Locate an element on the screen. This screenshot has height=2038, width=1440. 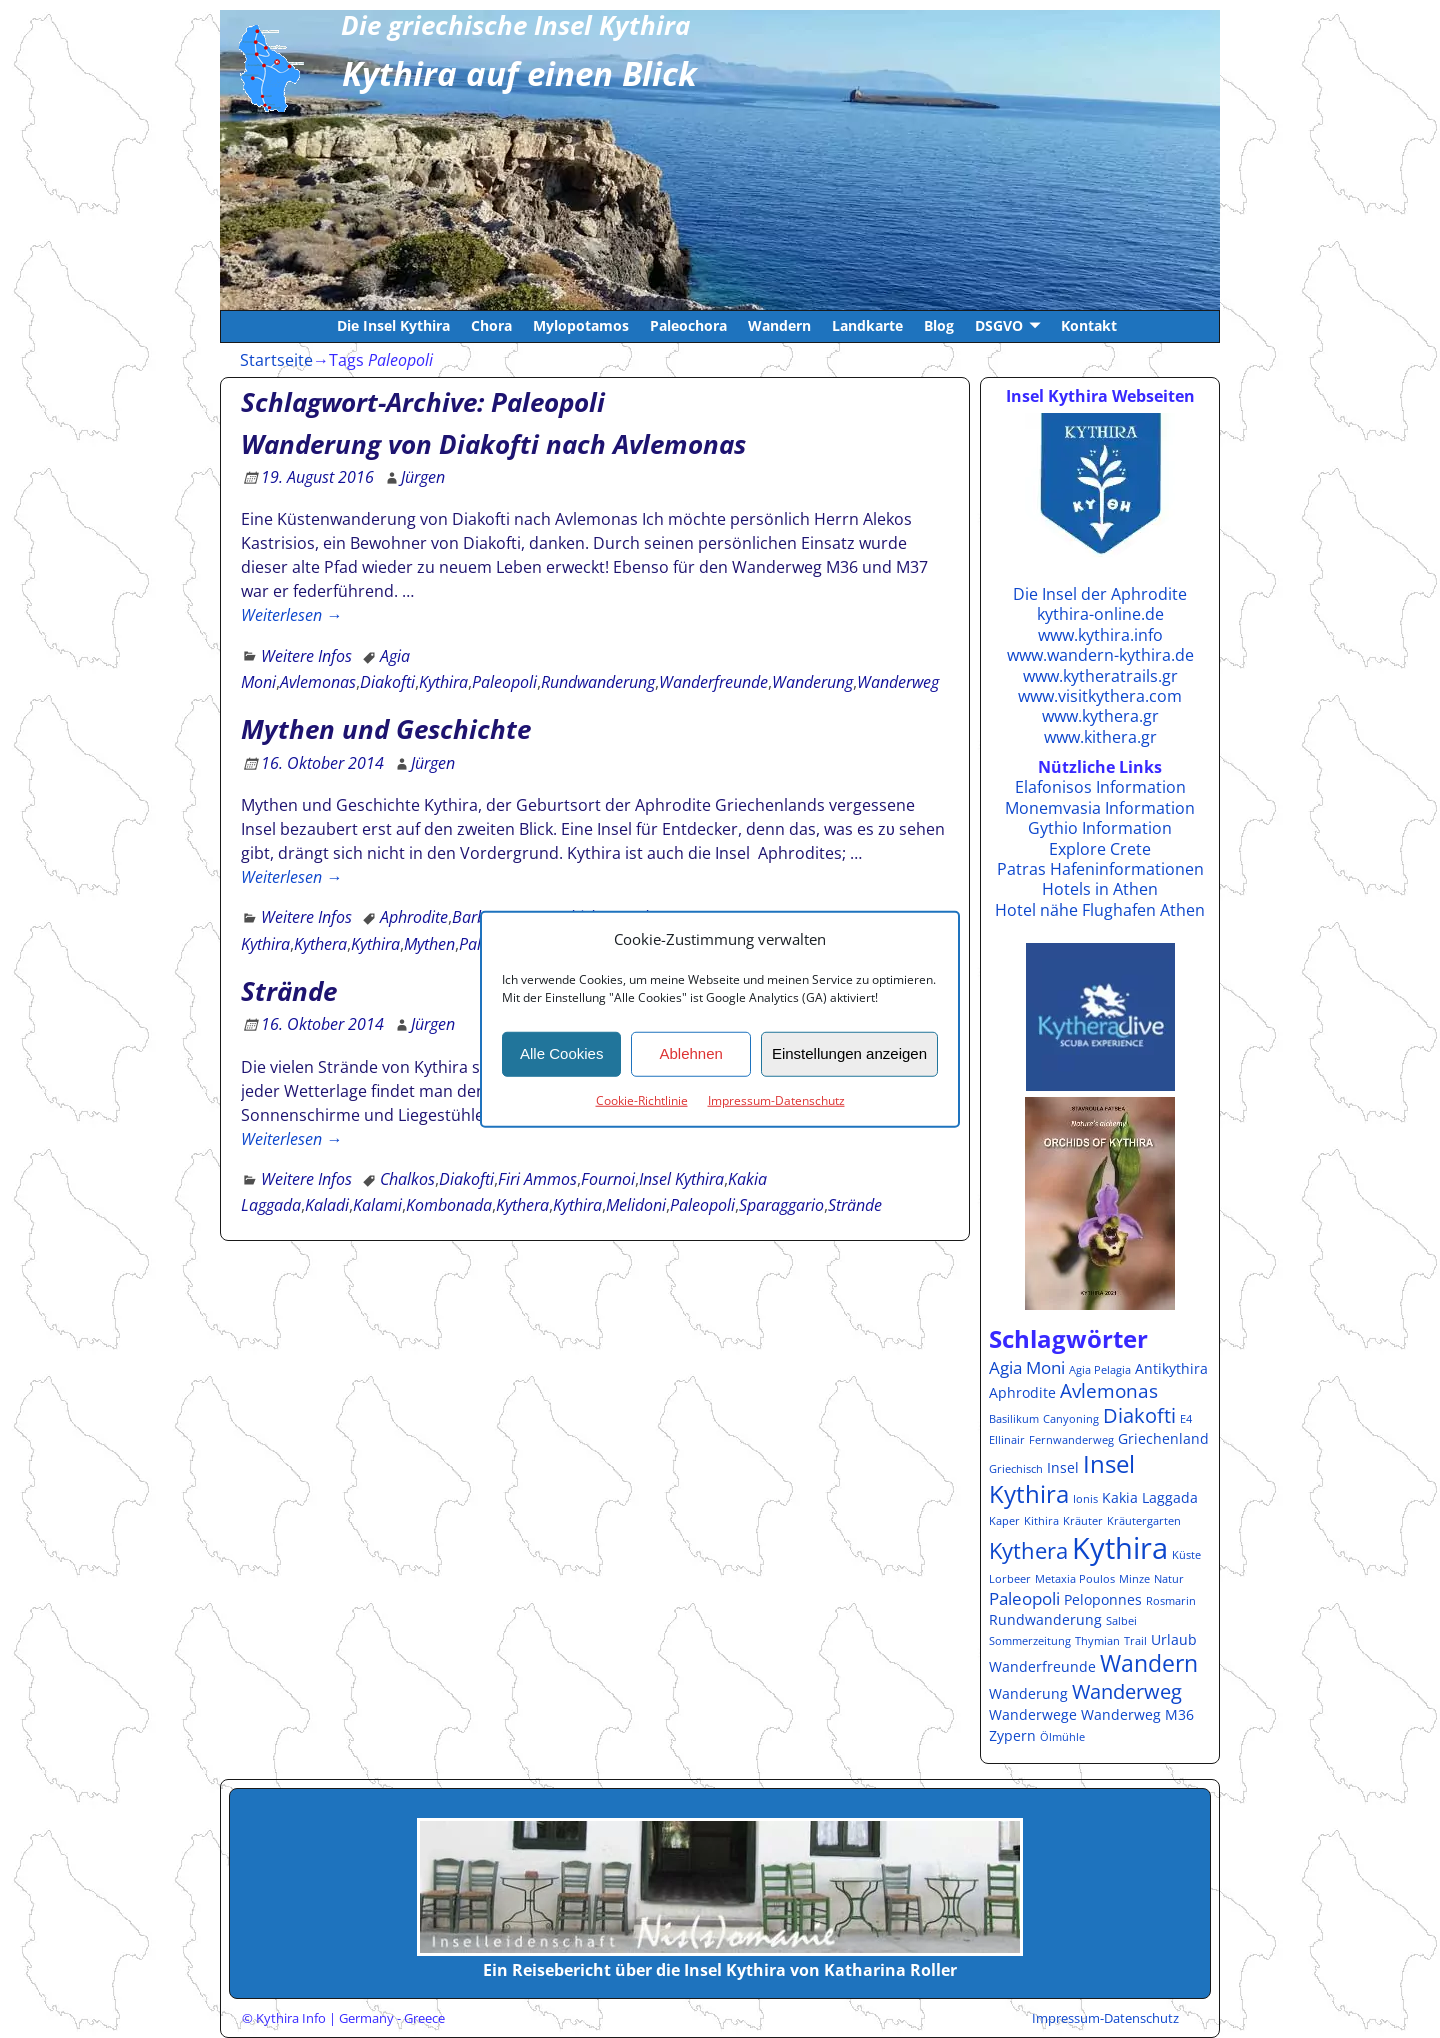
Kythira [Kythira (16 Einträge)] is located at coordinates (1120, 1548).